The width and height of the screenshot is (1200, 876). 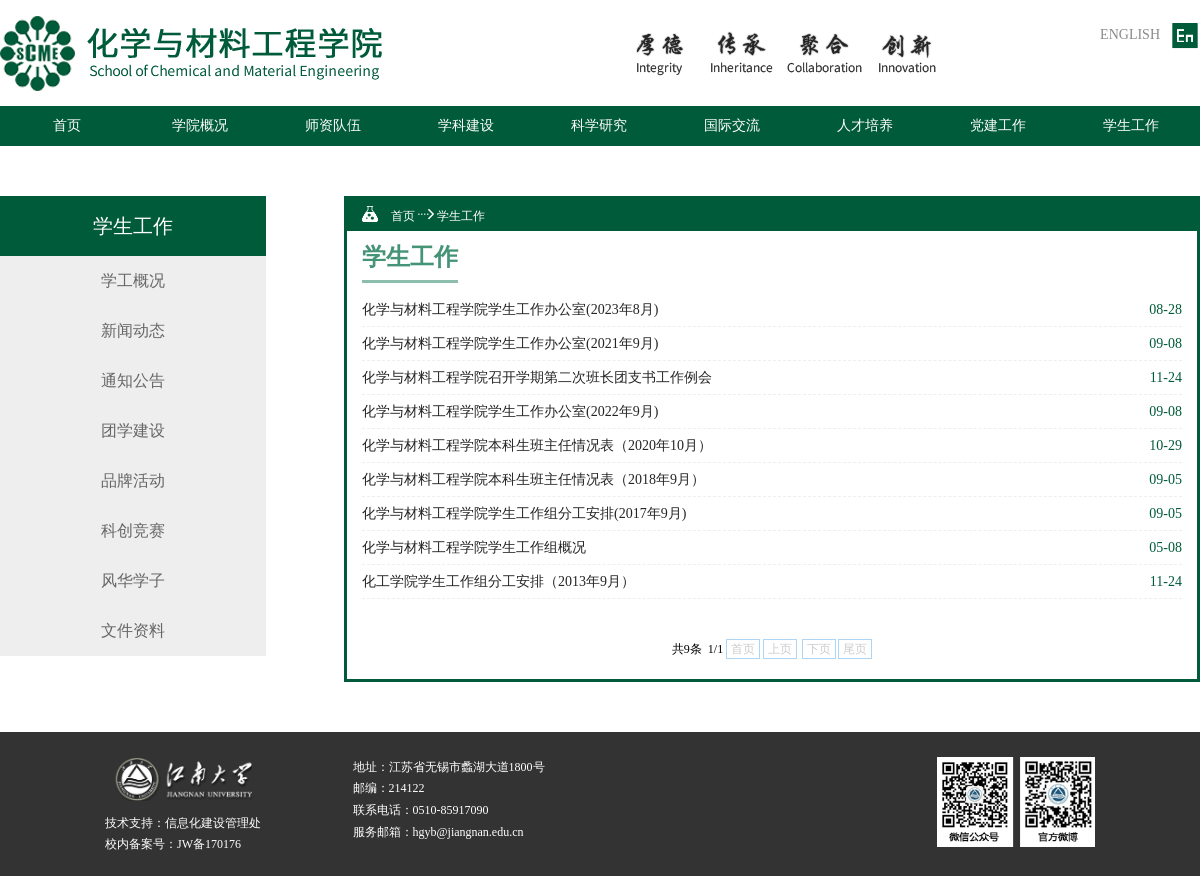 What do you see at coordinates (510, 309) in the screenshot?
I see `化学与材料工程学院学生工作办公室(2023年8月)` at bounding box center [510, 309].